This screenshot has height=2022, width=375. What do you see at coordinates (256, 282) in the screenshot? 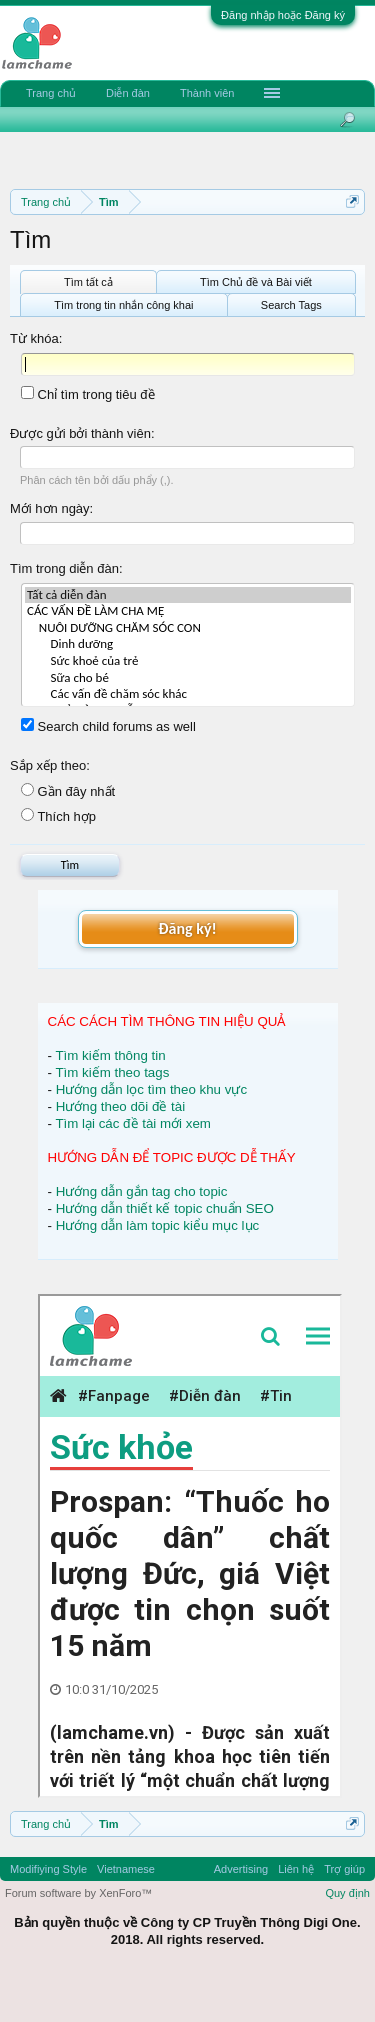
I see `Tìm Chủ đề và Bài viết` at bounding box center [256, 282].